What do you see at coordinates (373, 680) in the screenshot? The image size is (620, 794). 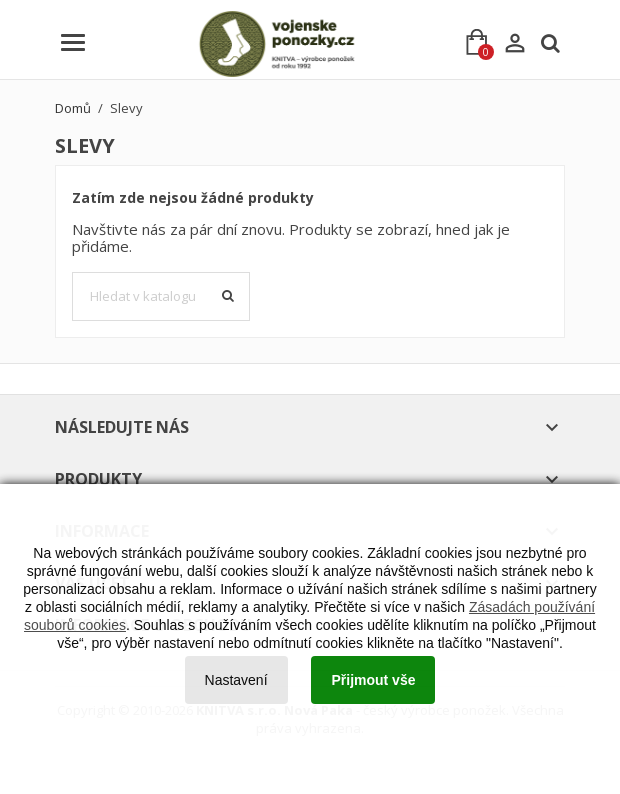 I see `Přijmout vše` at bounding box center [373, 680].